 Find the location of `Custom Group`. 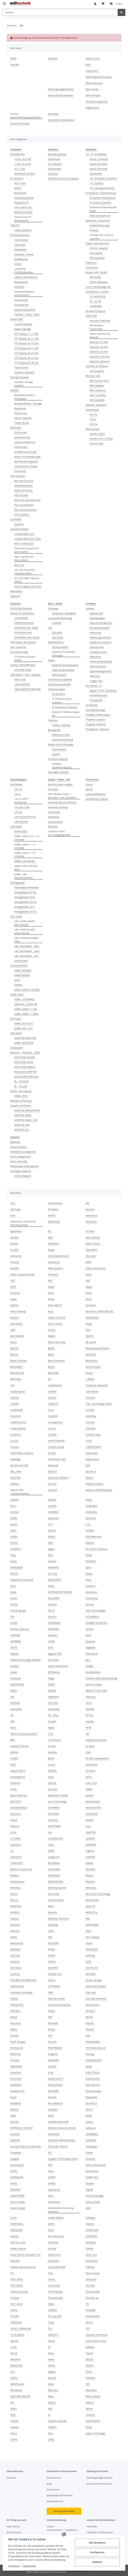

Custom Group is located at coordinates (56, 1446).